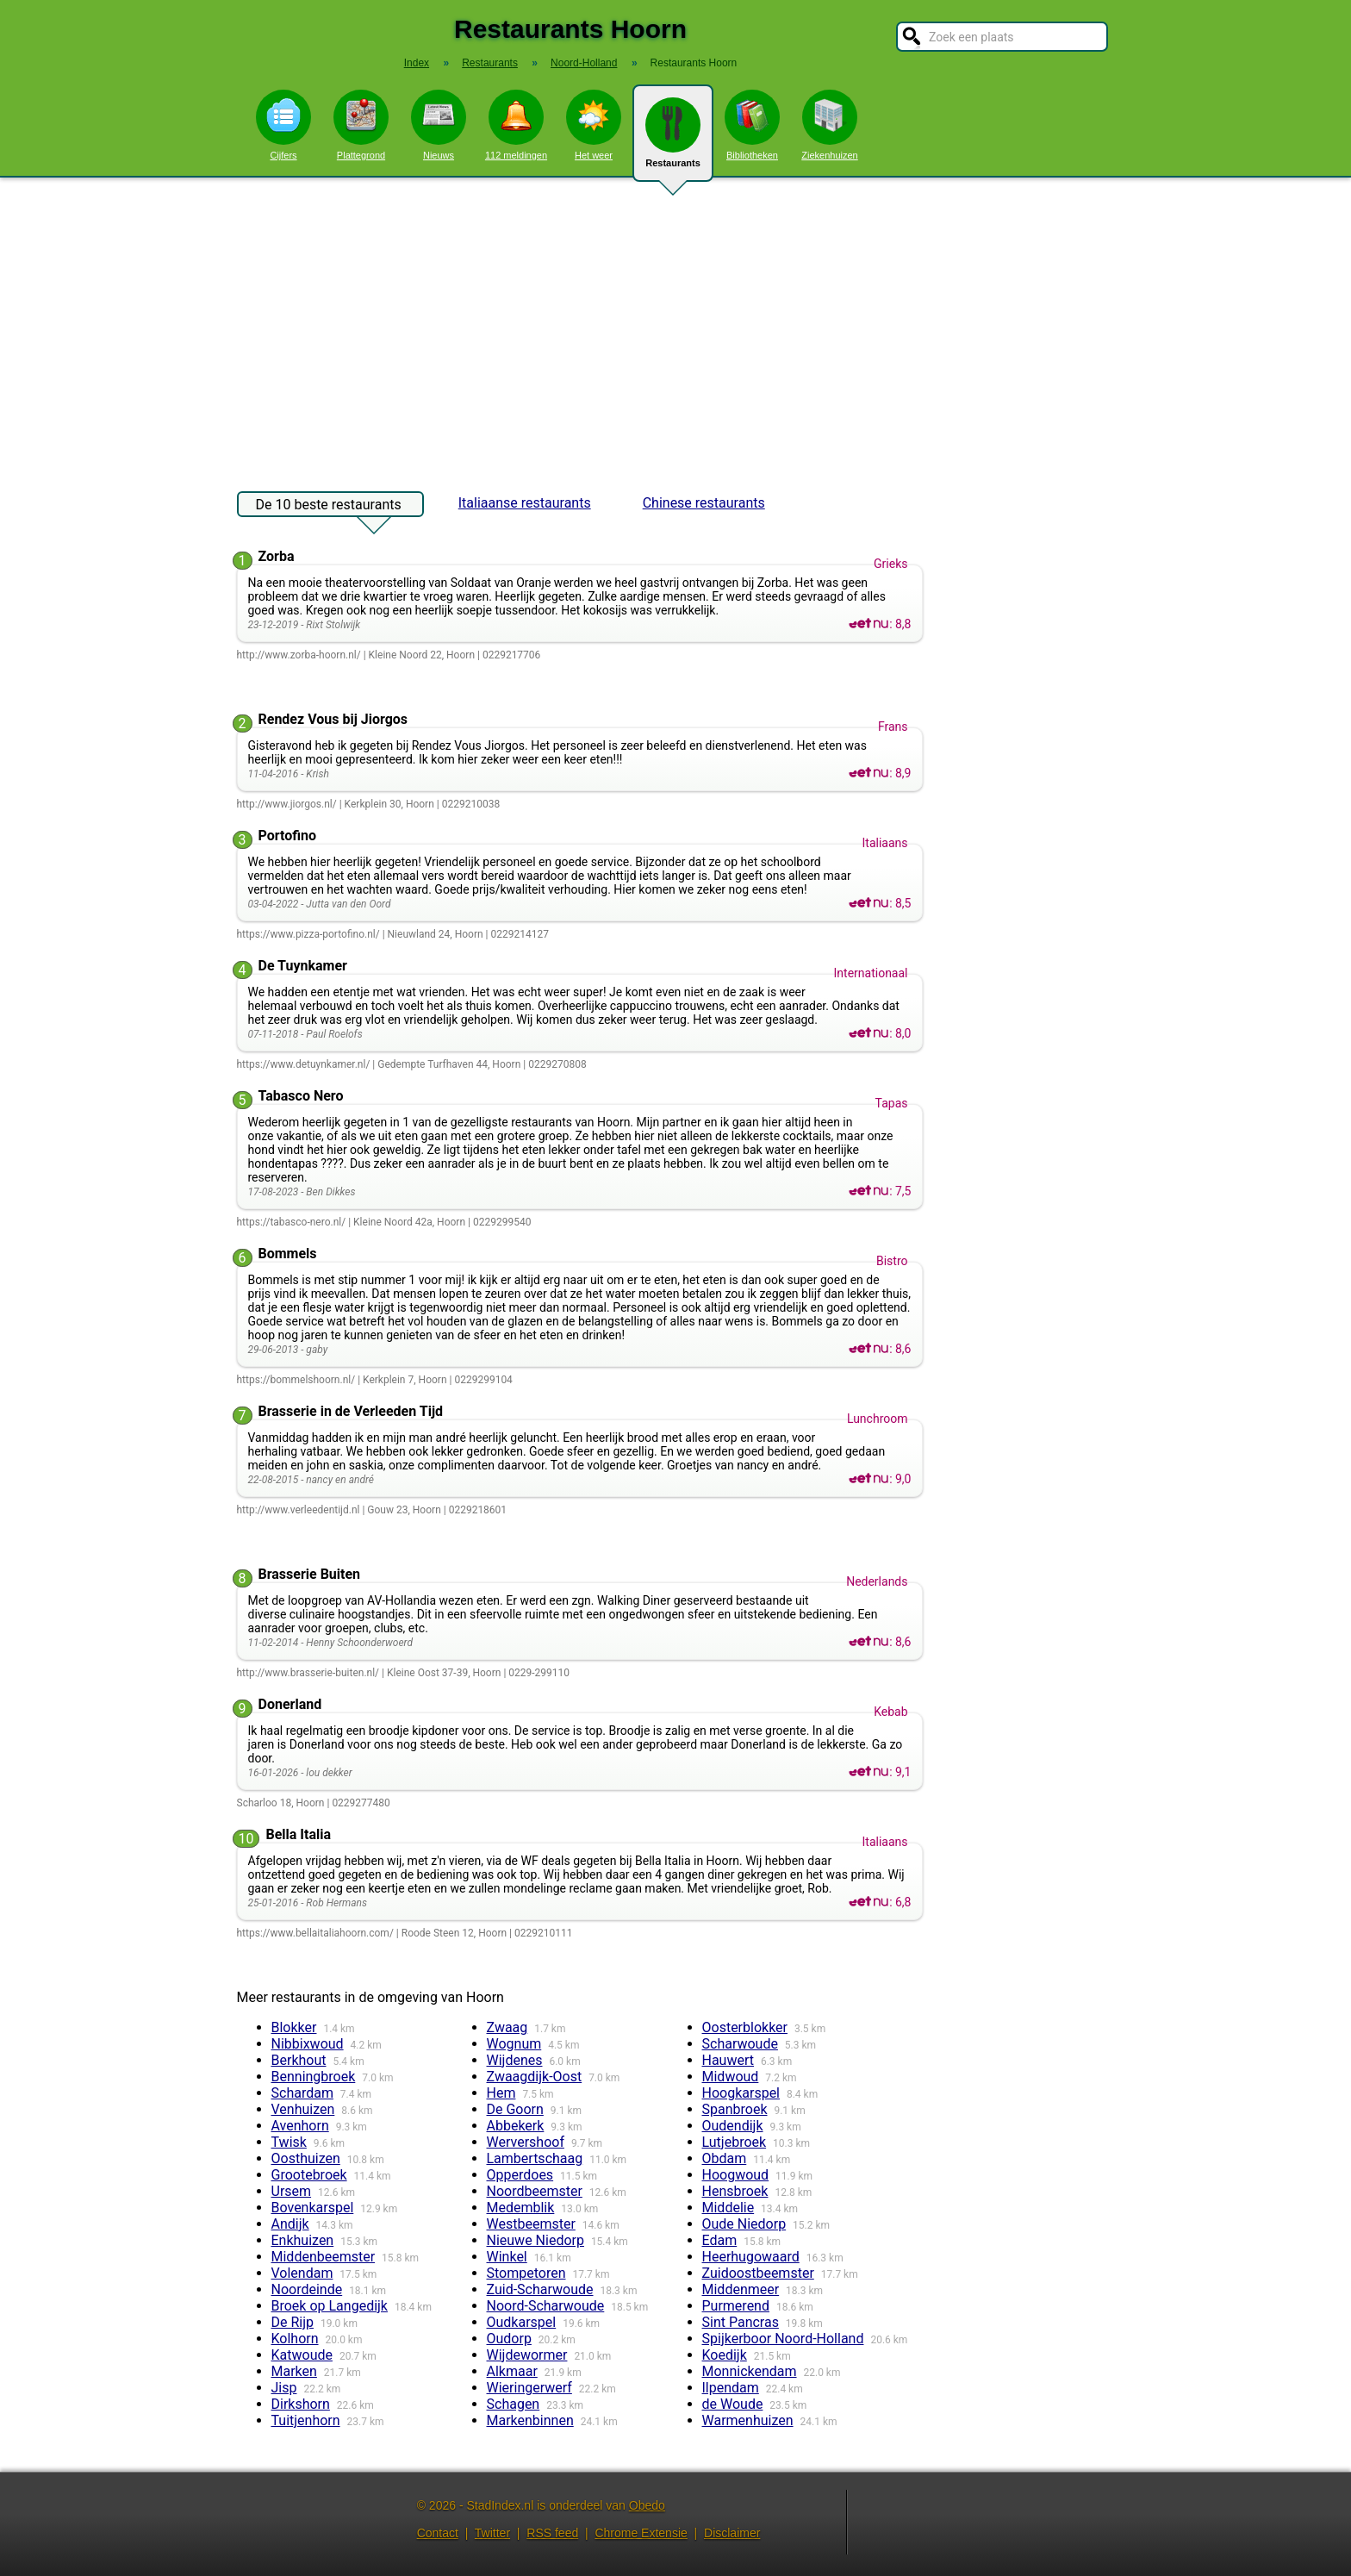 The width and height of the screenshot is (1351, 2576). What do you see at coordinates (284, 2388) in the screenshot?
I see `Jisp` at bounding box center [284, 2388].